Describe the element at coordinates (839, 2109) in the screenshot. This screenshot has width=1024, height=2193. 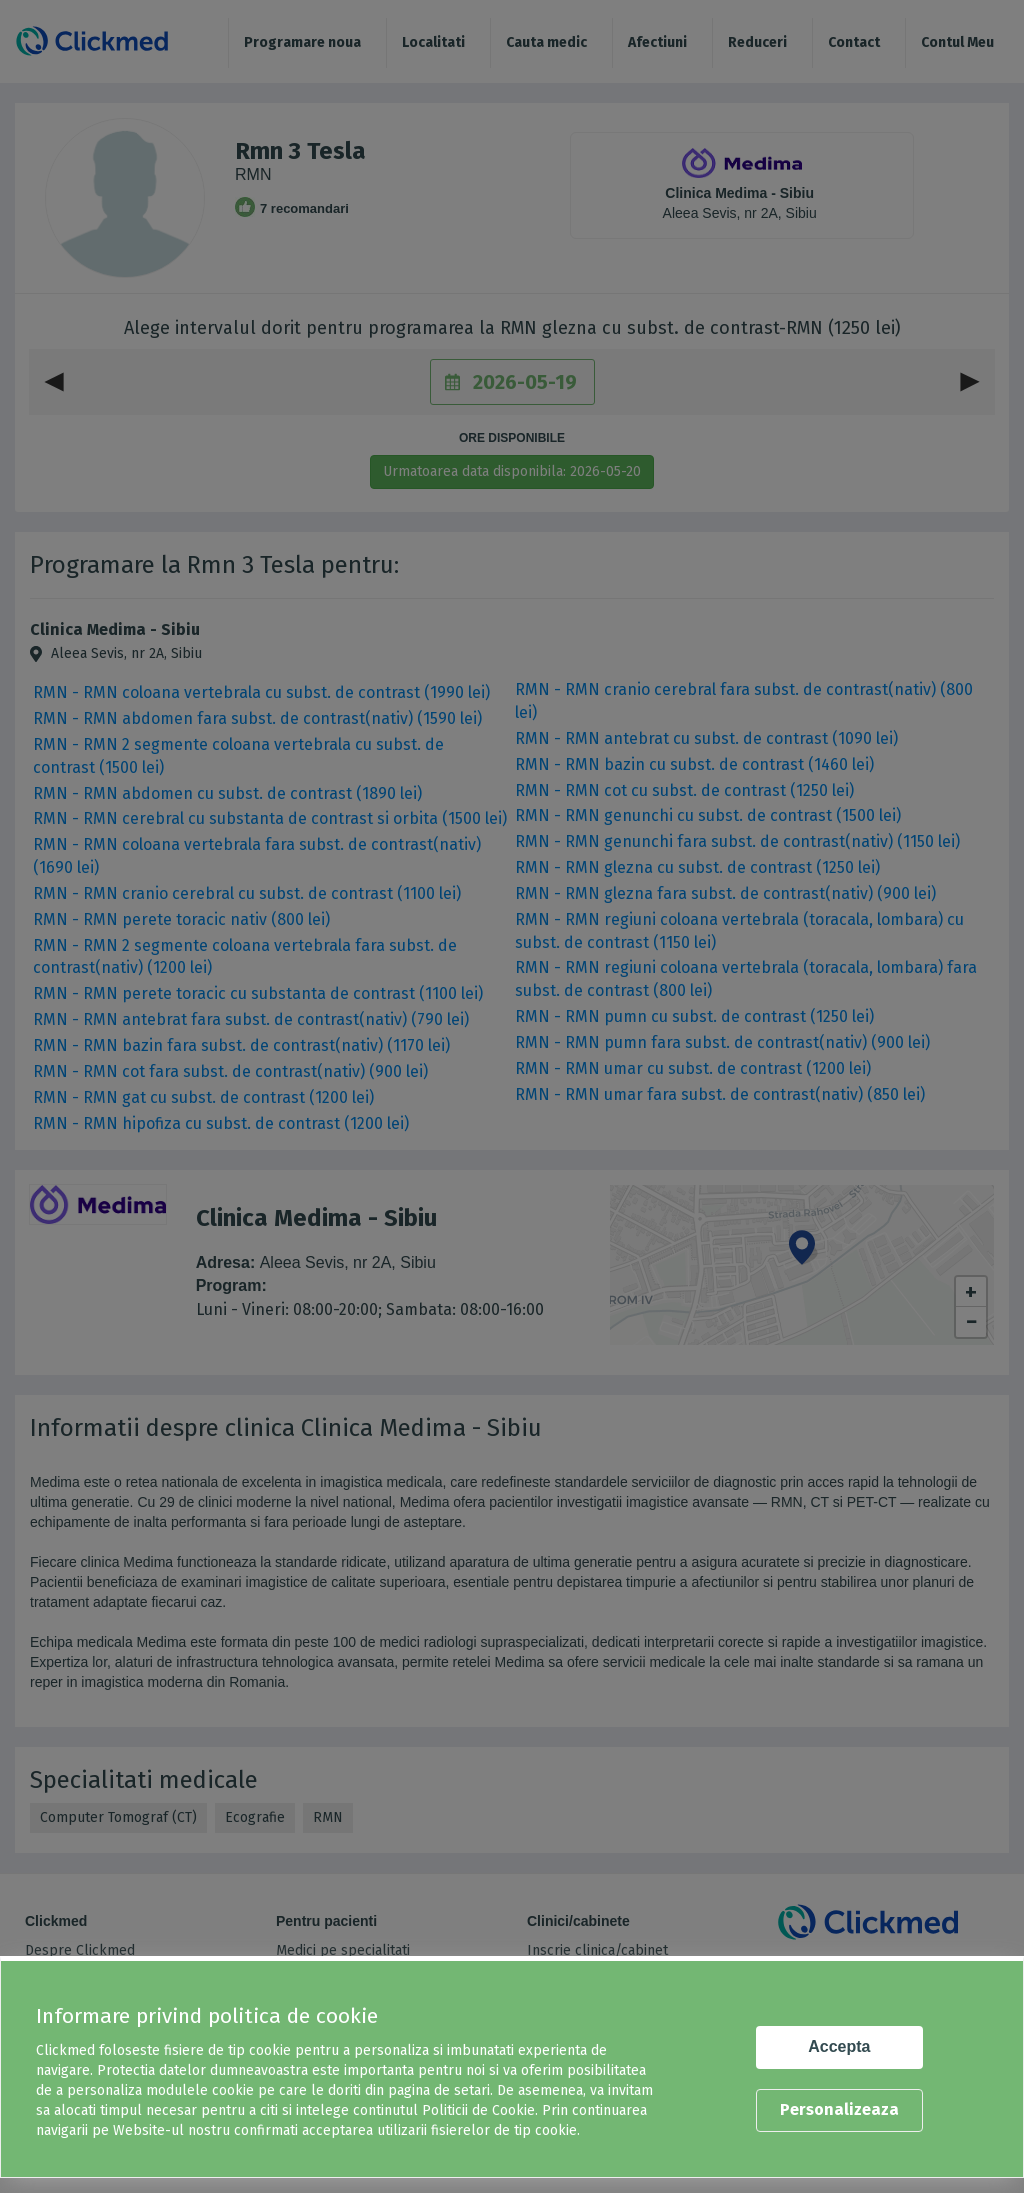
I see `Personalizeaza` at that location.